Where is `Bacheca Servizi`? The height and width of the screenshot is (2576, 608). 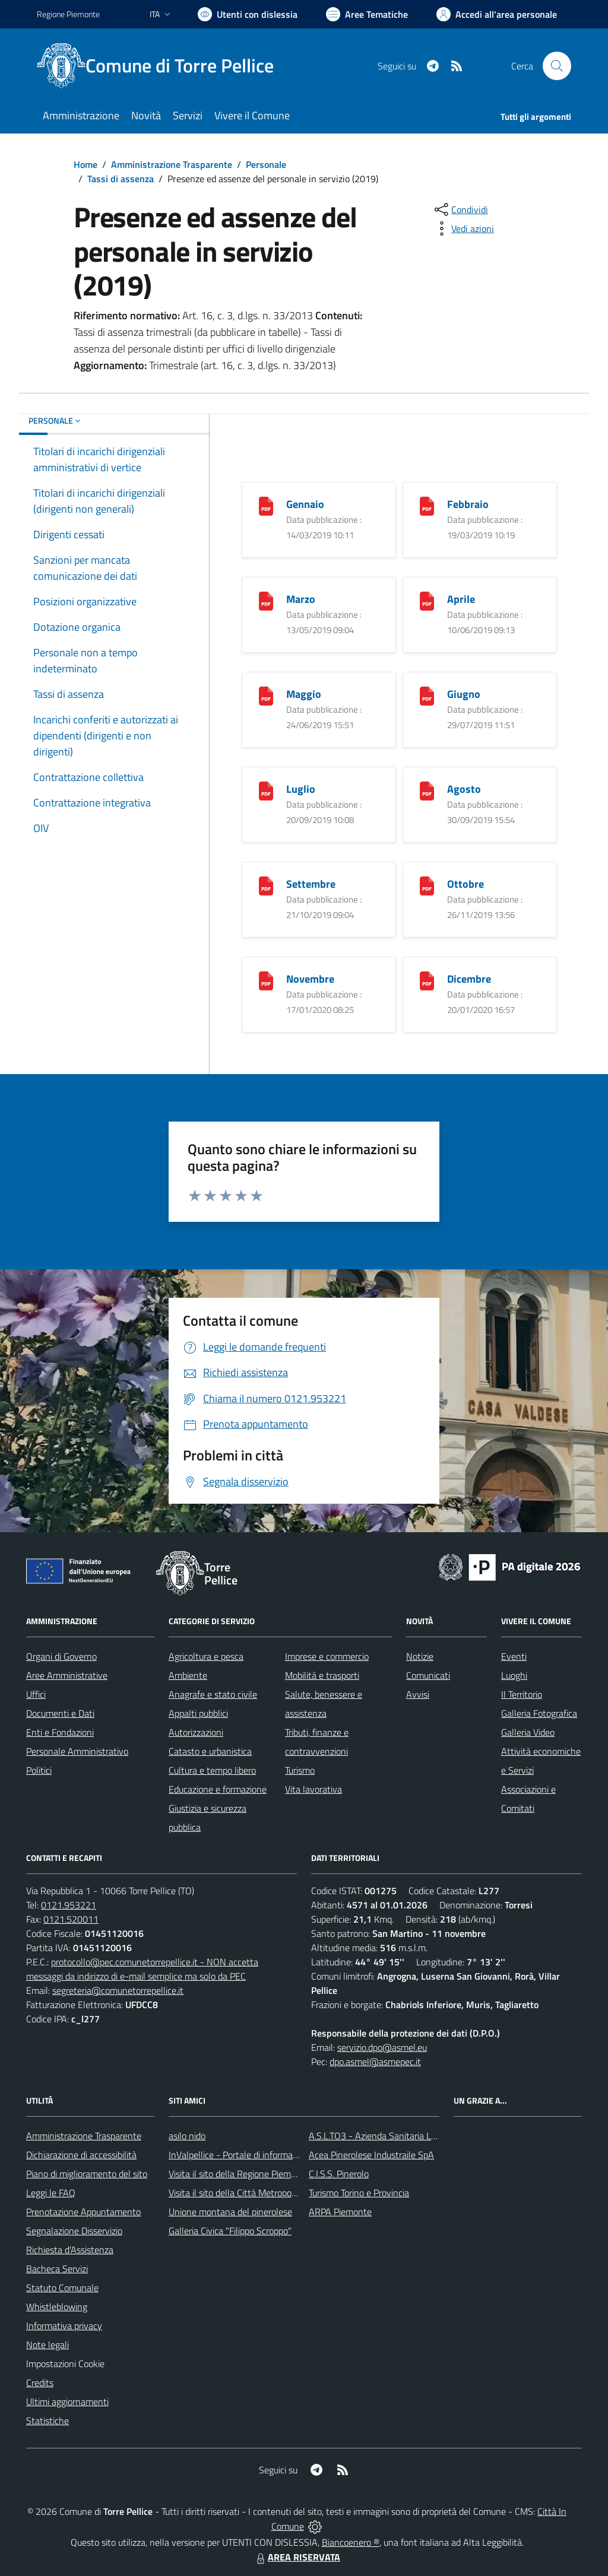
Bacheca Servizi is located at coordinates (57, 2268).